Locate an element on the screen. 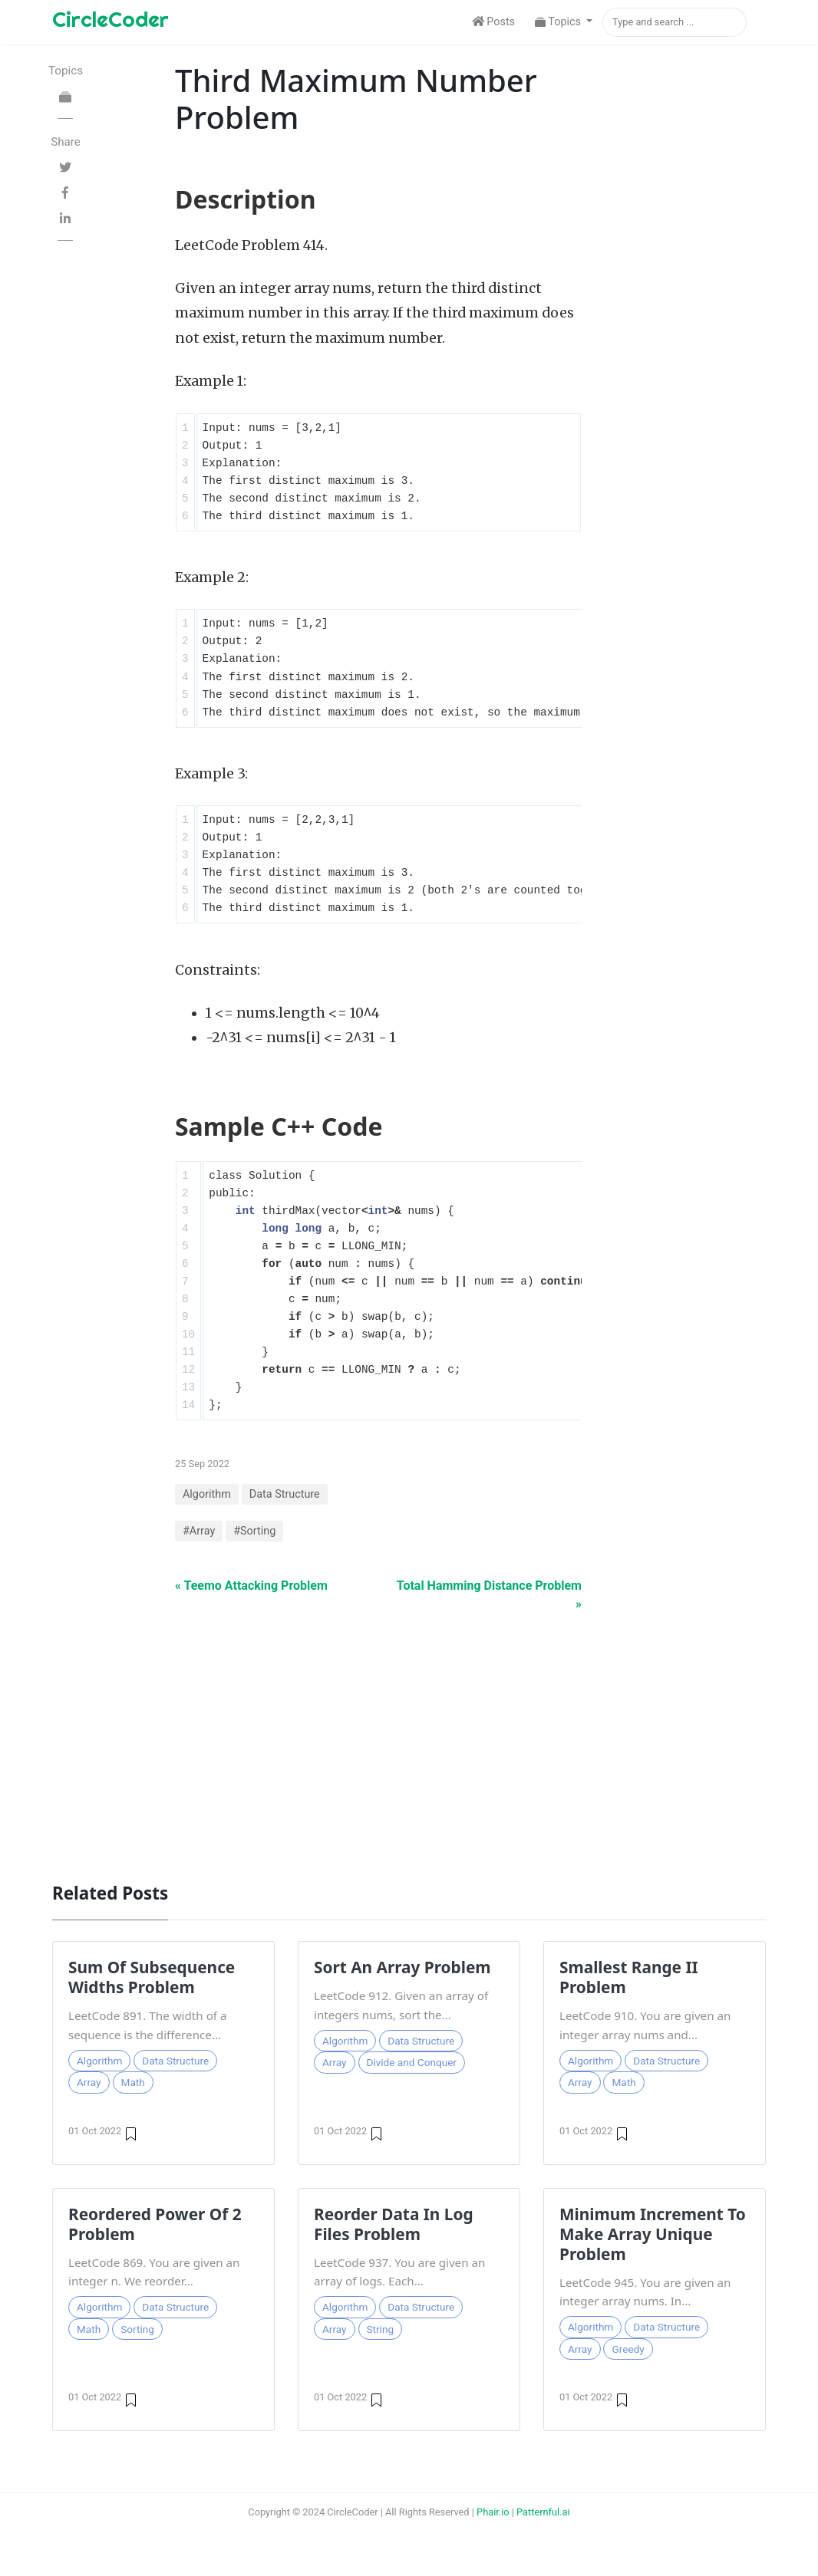 This screenshot has height=2576, width=818. CircleCoder is located at coordinates (110, 18).